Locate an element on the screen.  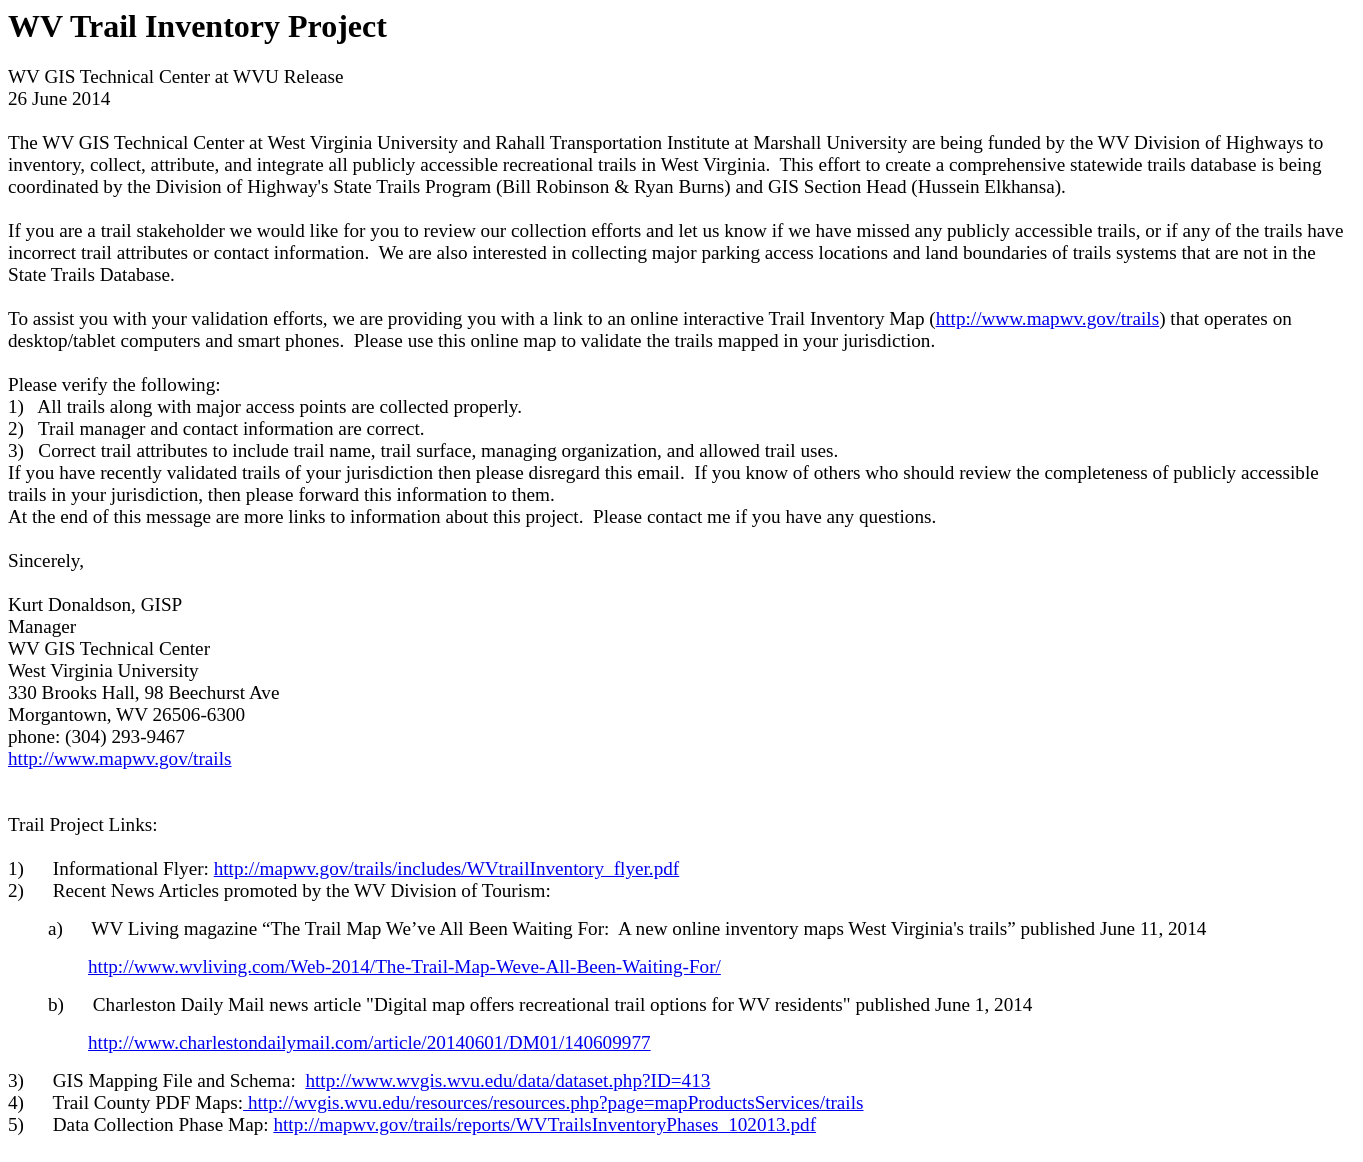
http://www.mapwv.gov/trails is located at coordinates (1047, 318).